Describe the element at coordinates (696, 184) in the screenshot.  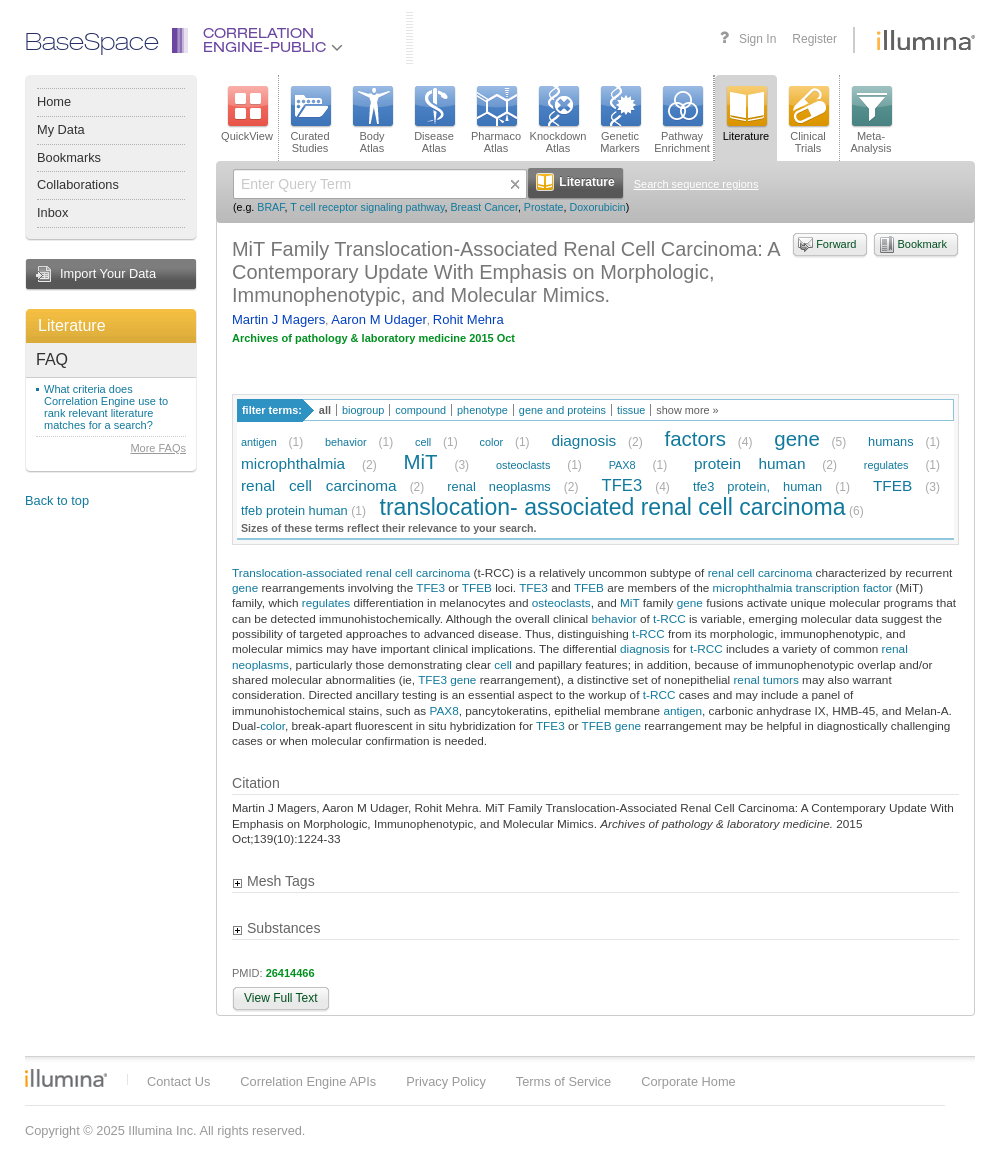
I see `Search sequence regions` at that location.